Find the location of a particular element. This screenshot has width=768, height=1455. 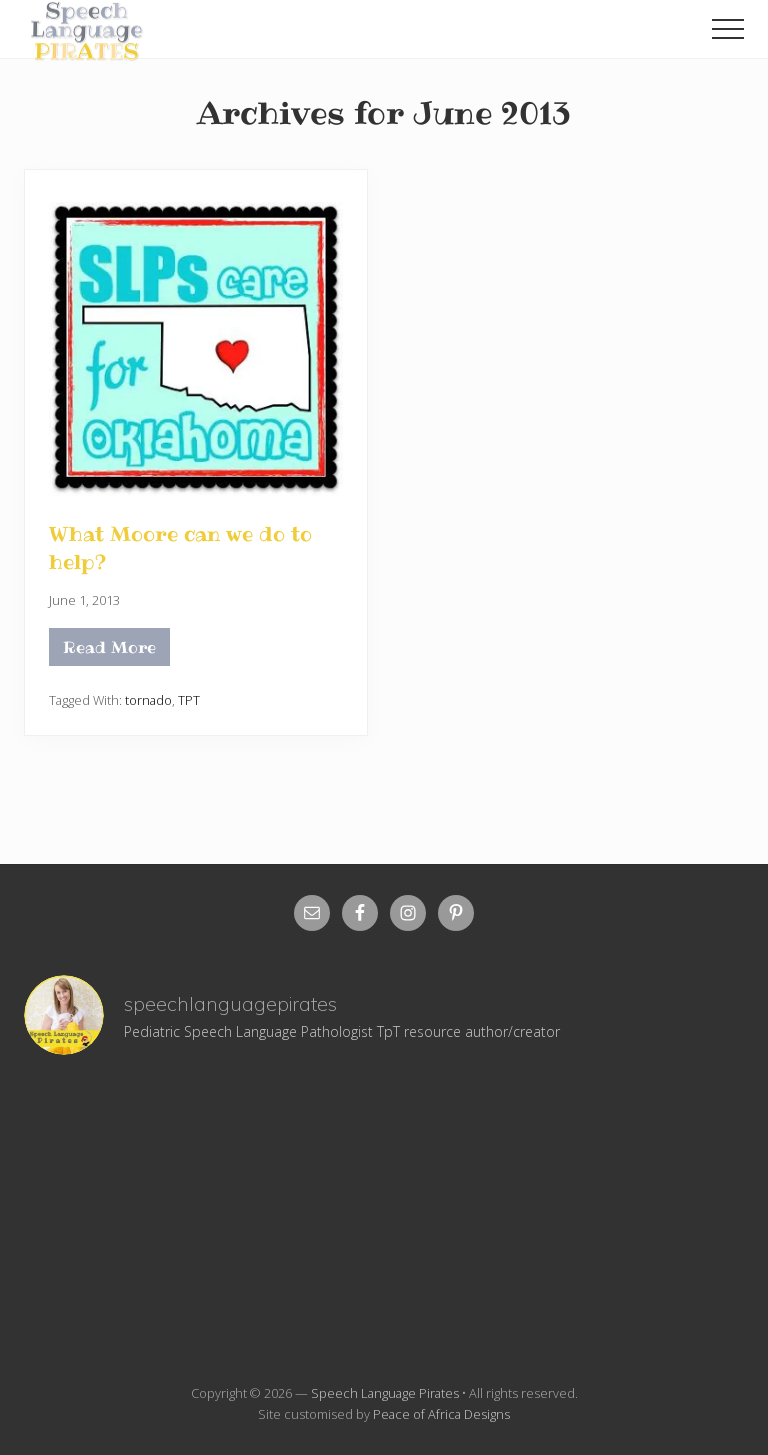

Read More is located at coordinates (109, 651).